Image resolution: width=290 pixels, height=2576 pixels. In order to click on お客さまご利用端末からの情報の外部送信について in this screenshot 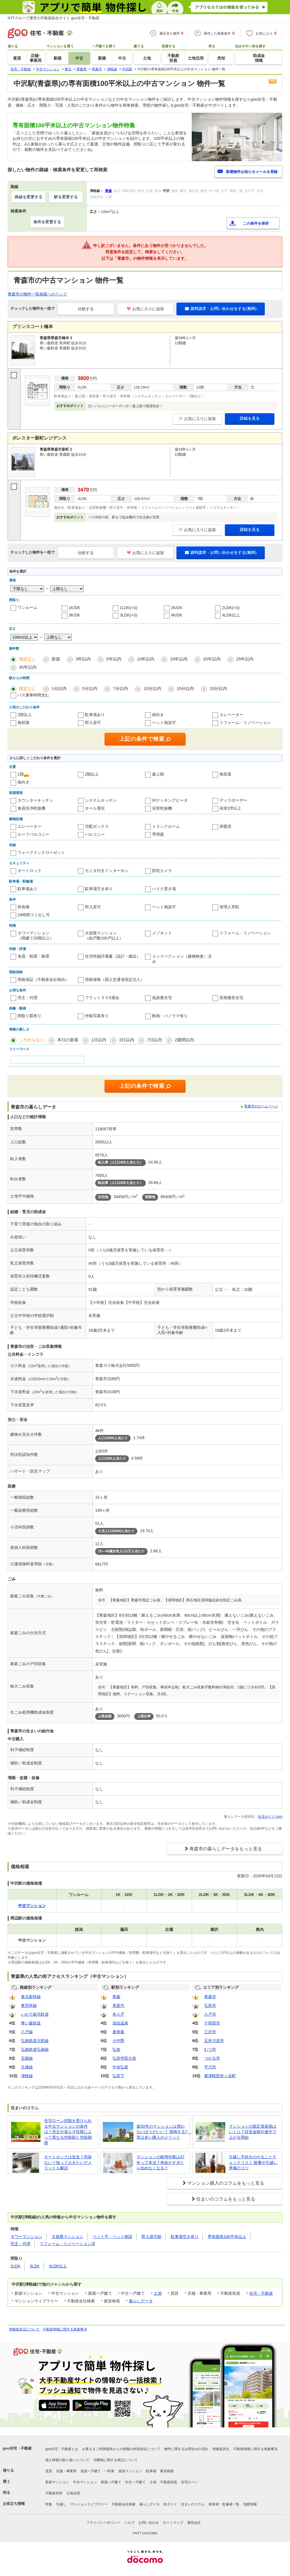, I will do `click(121, 2449)`.